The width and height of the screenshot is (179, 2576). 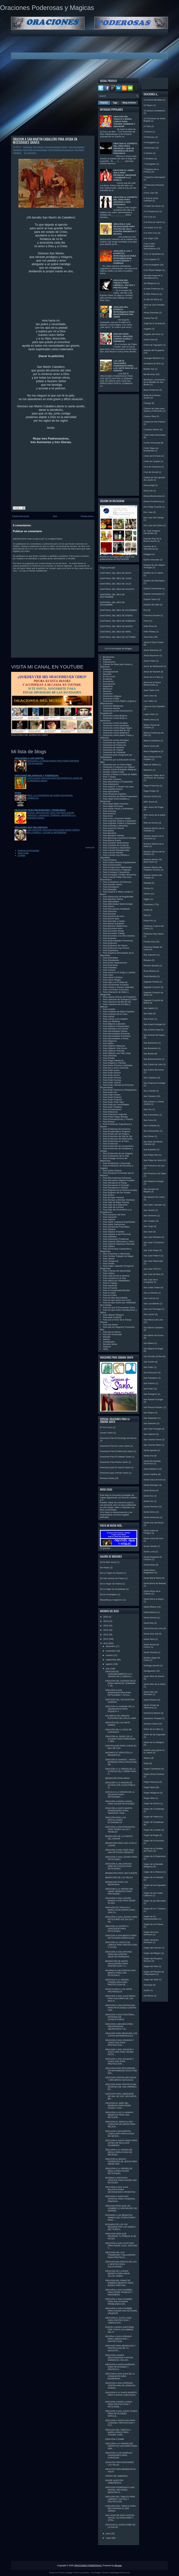 I want to click on Virgen de Atocha, so click(x=152, y=1803).